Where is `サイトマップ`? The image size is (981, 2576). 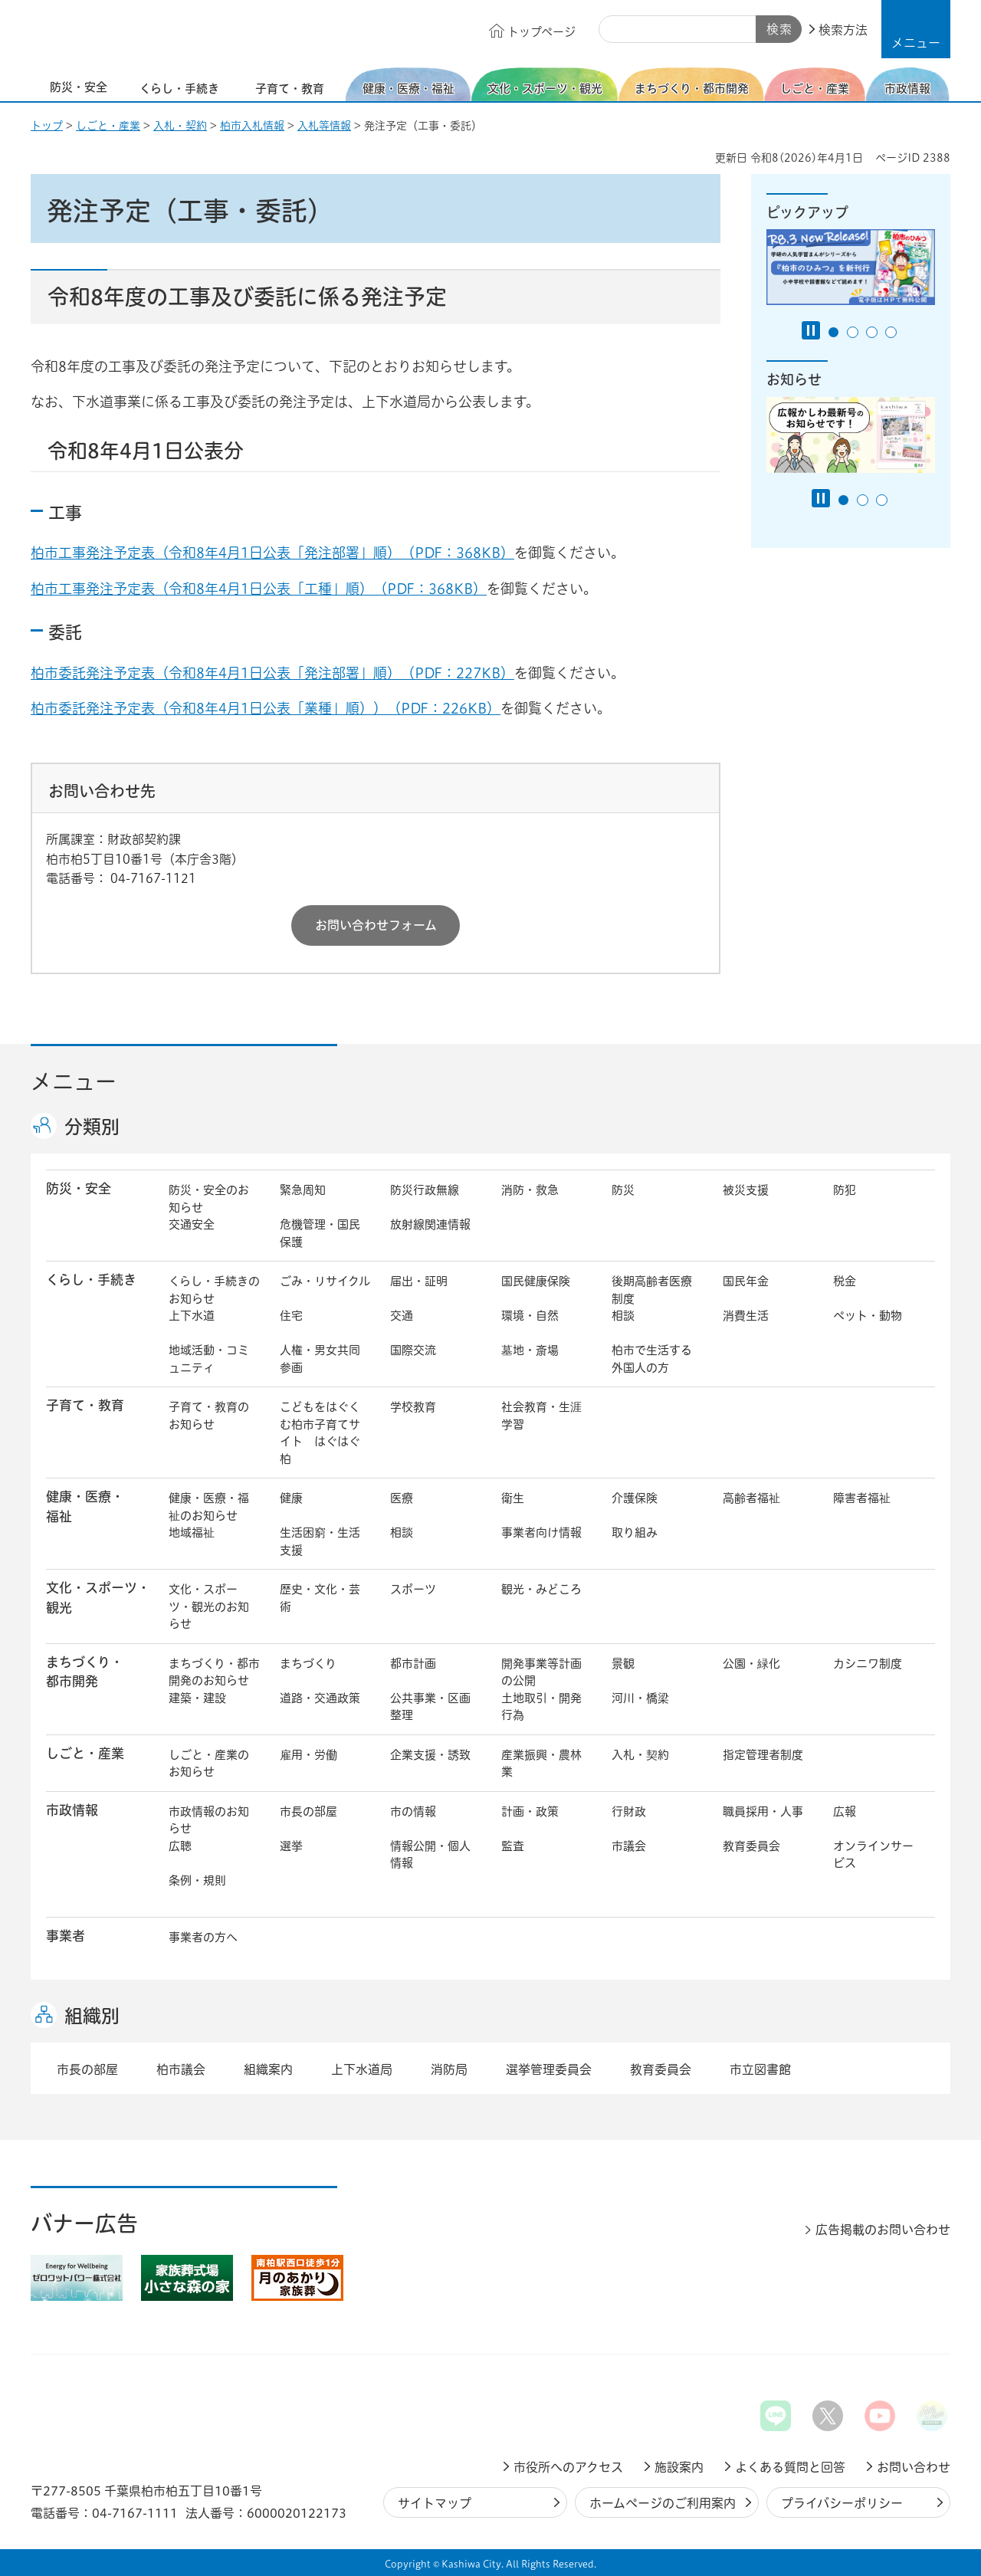
サイトマップ is located at coordinates (434, 2503).